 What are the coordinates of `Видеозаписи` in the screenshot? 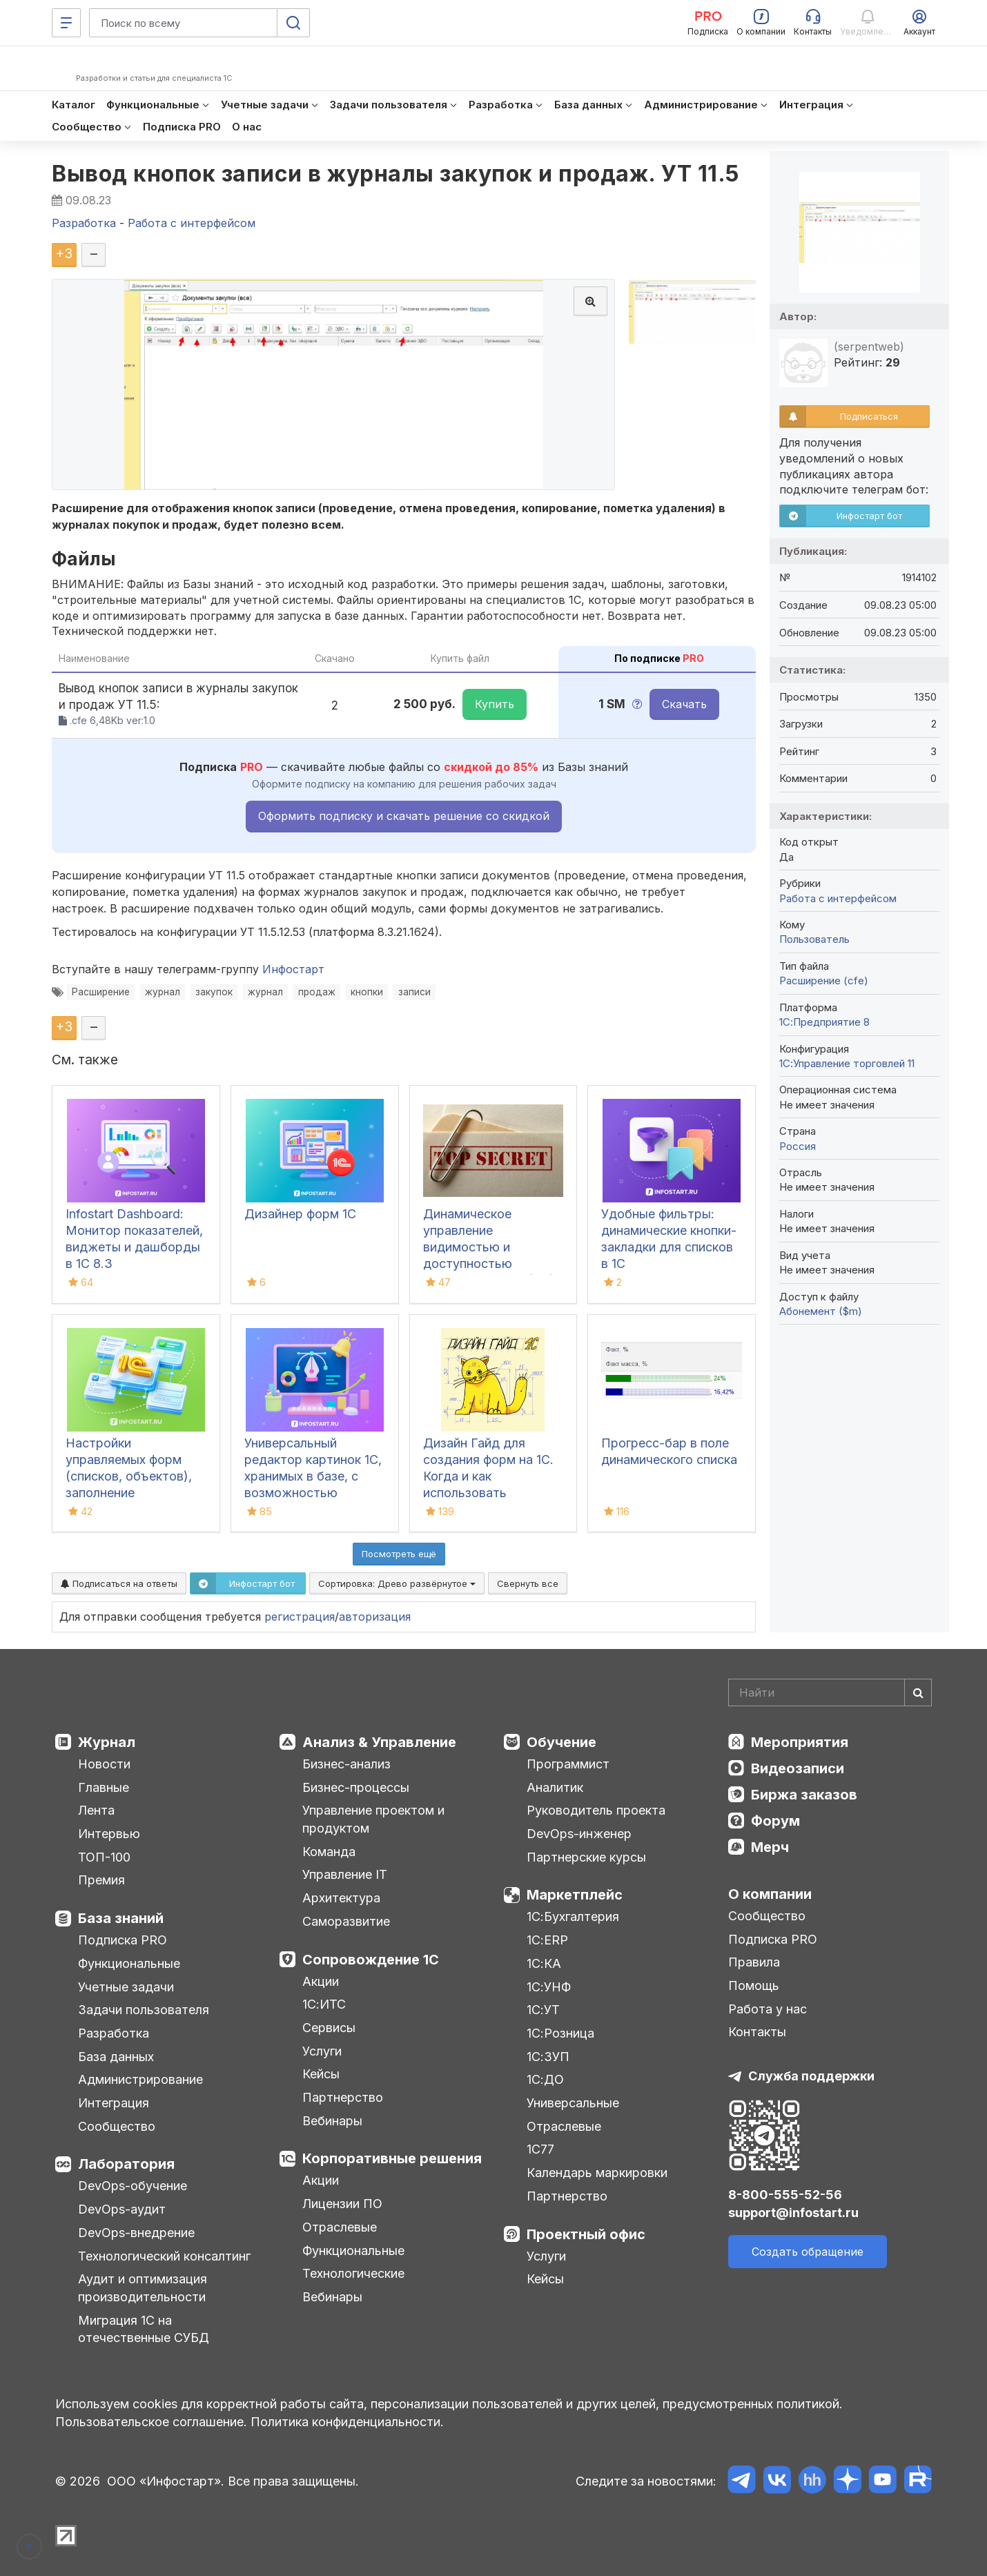 It's located at (797, 1768).